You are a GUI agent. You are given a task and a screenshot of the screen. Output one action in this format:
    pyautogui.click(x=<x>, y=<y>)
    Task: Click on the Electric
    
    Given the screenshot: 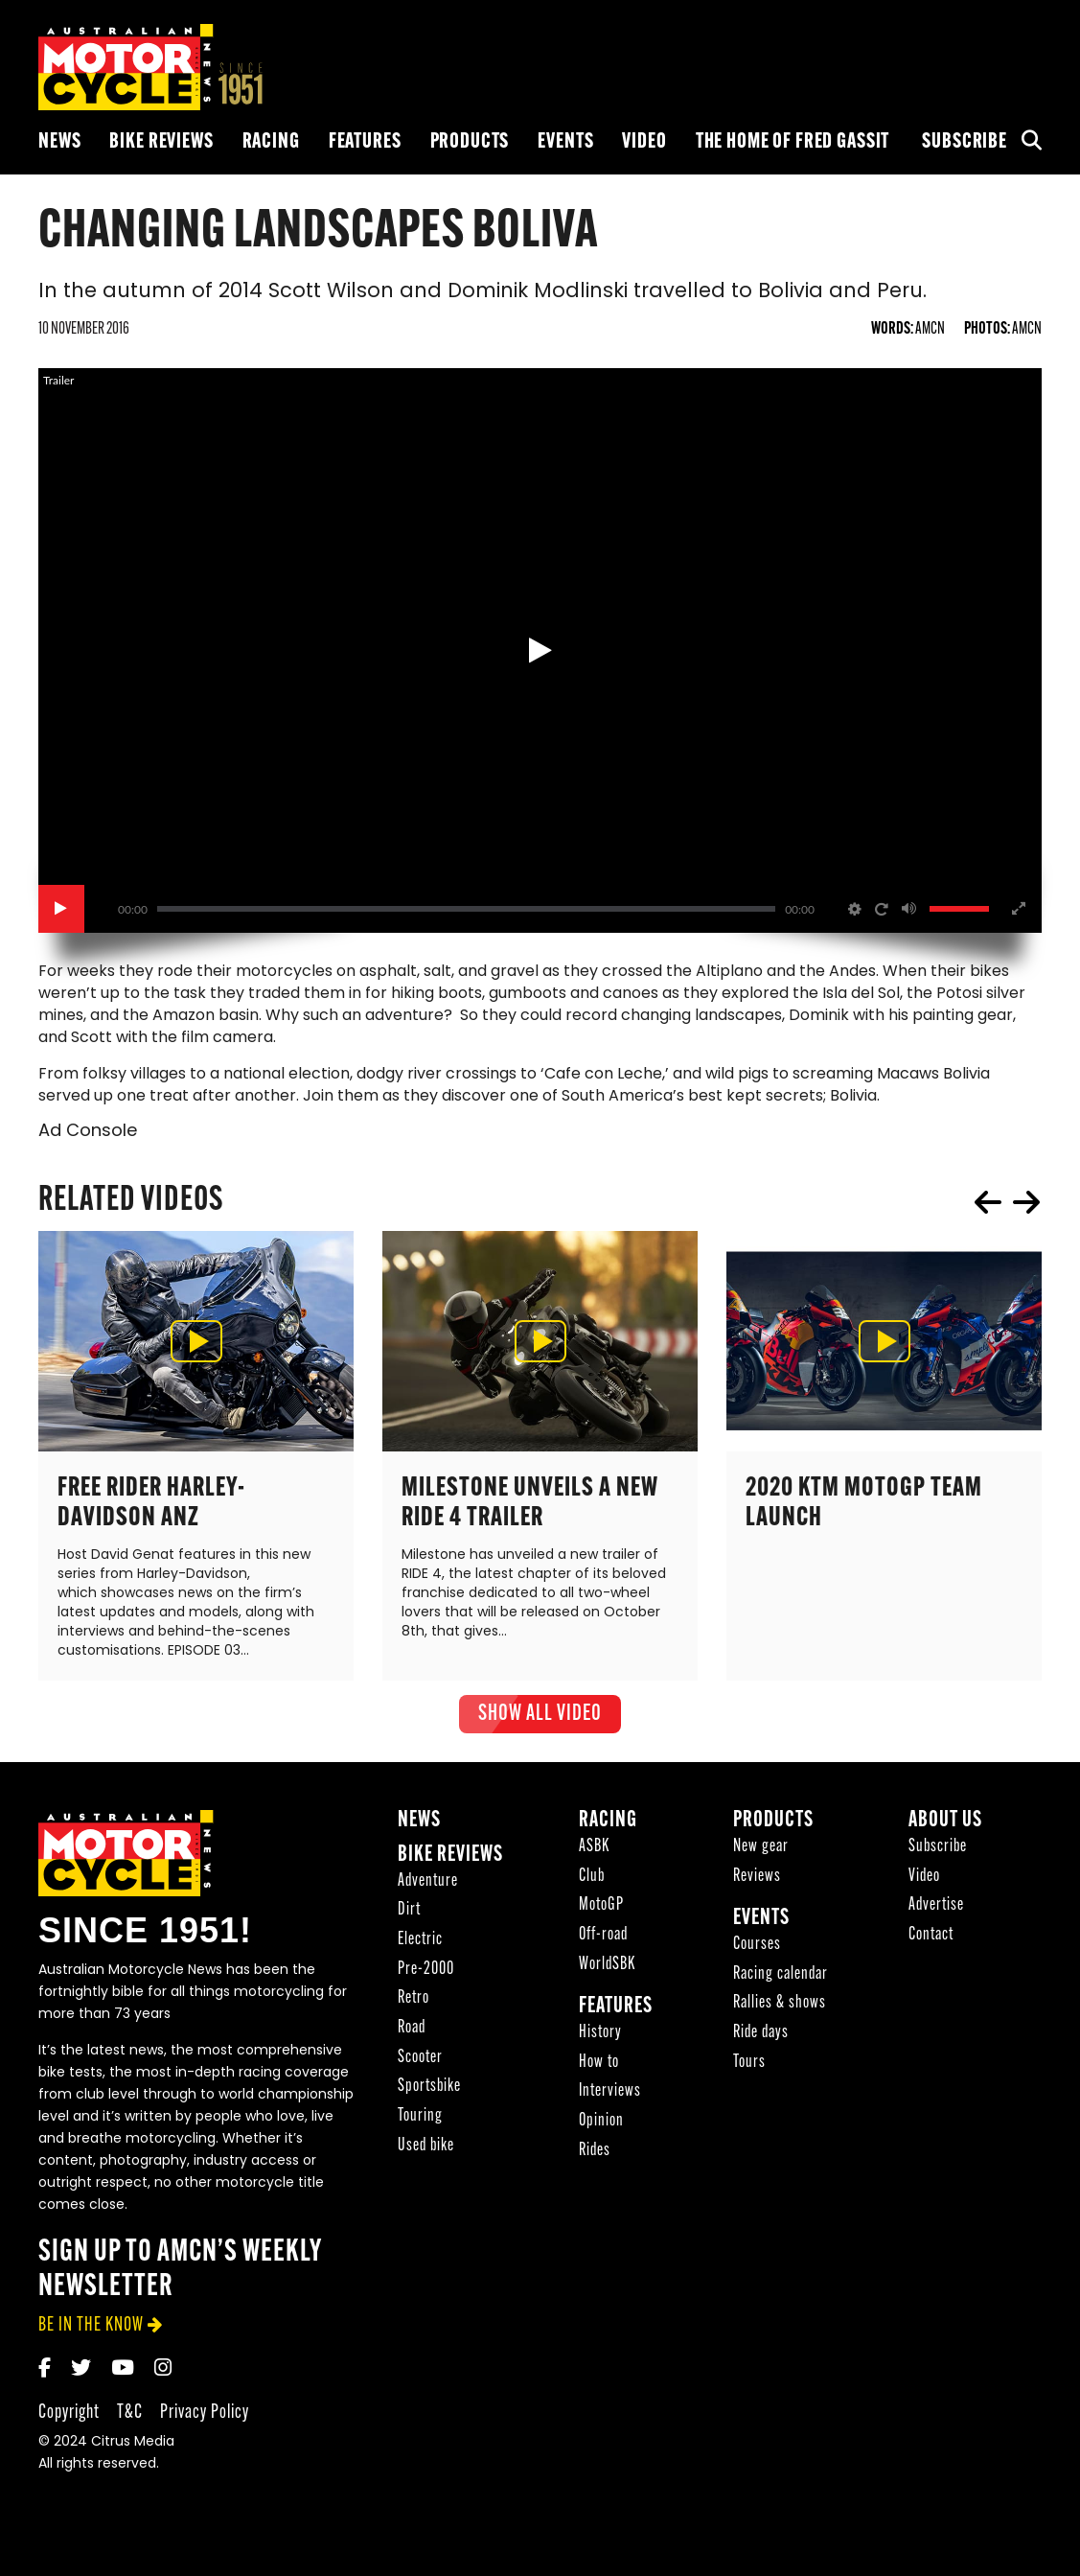 What is the action you would take?
    pyautogui.click(x=420, y=1948)
    